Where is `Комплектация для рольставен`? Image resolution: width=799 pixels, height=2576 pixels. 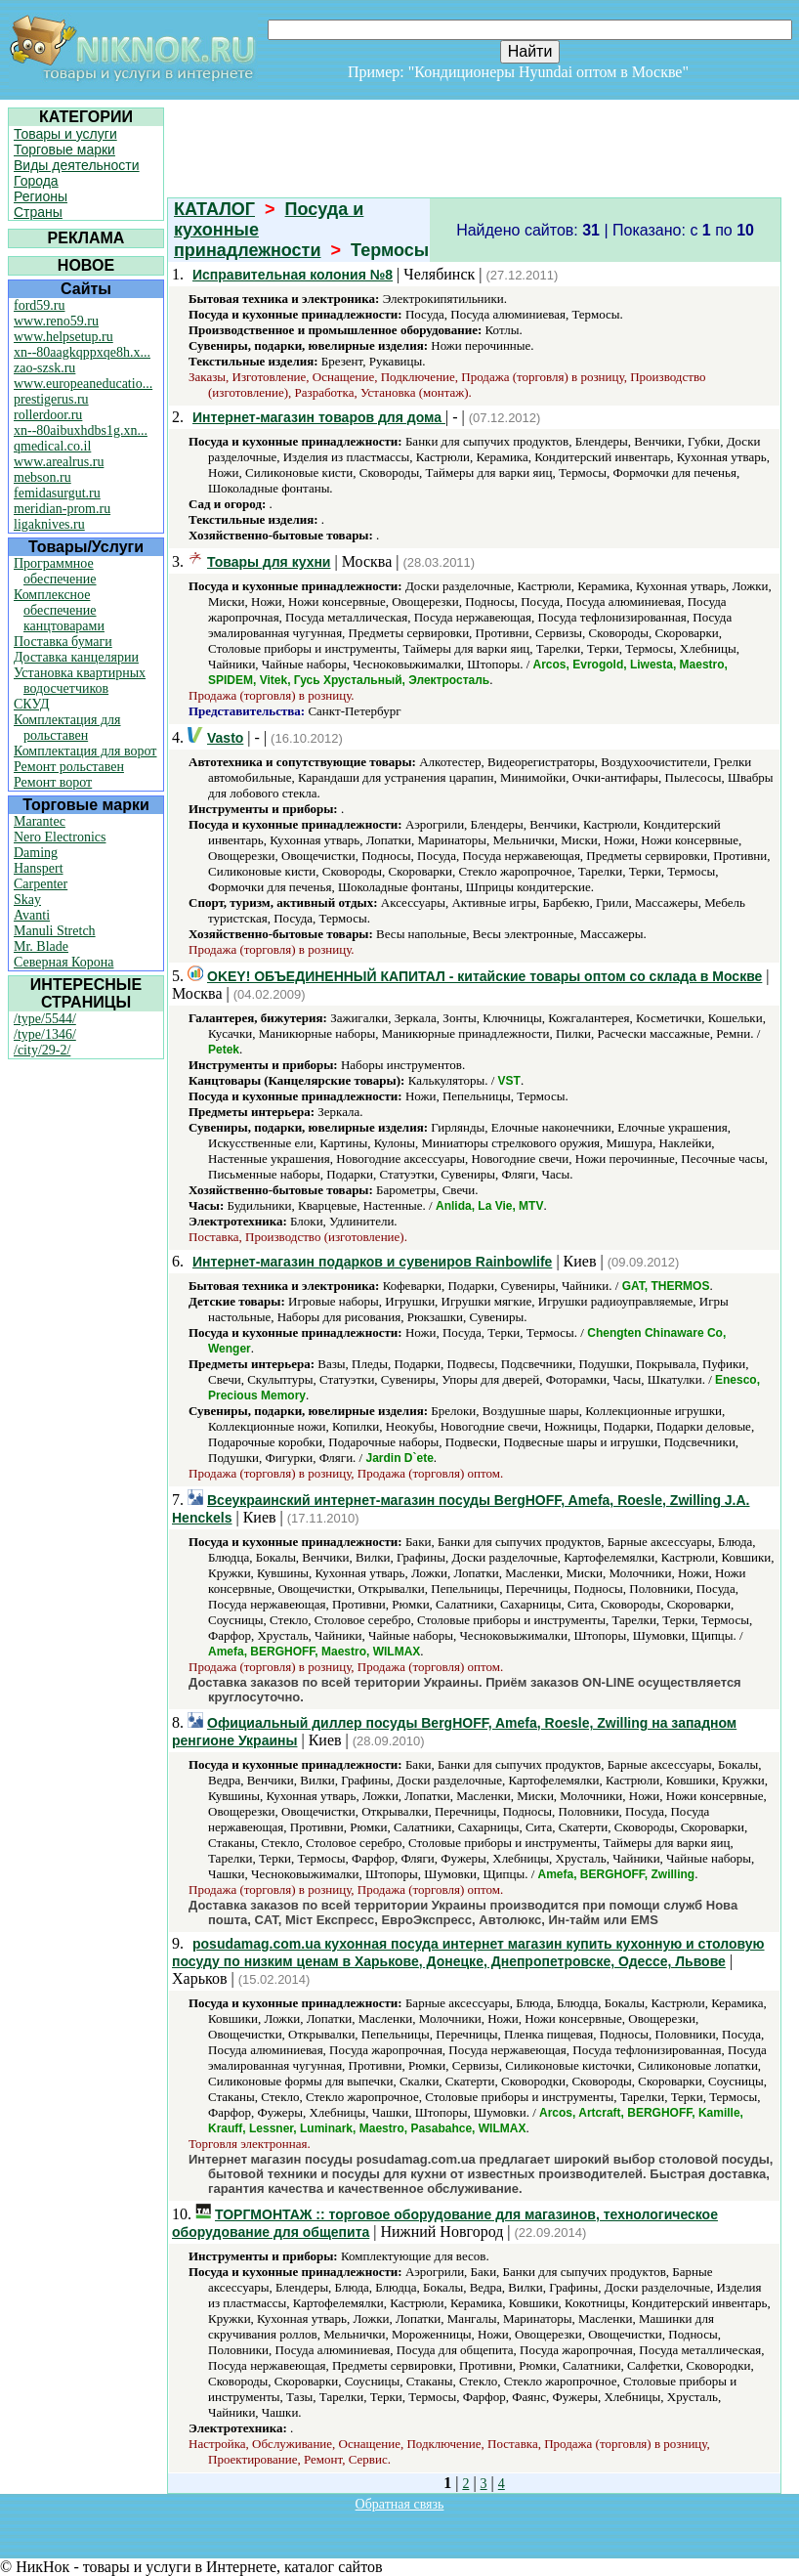 Комплектация для рольставен is located at coordinates (67, 727).